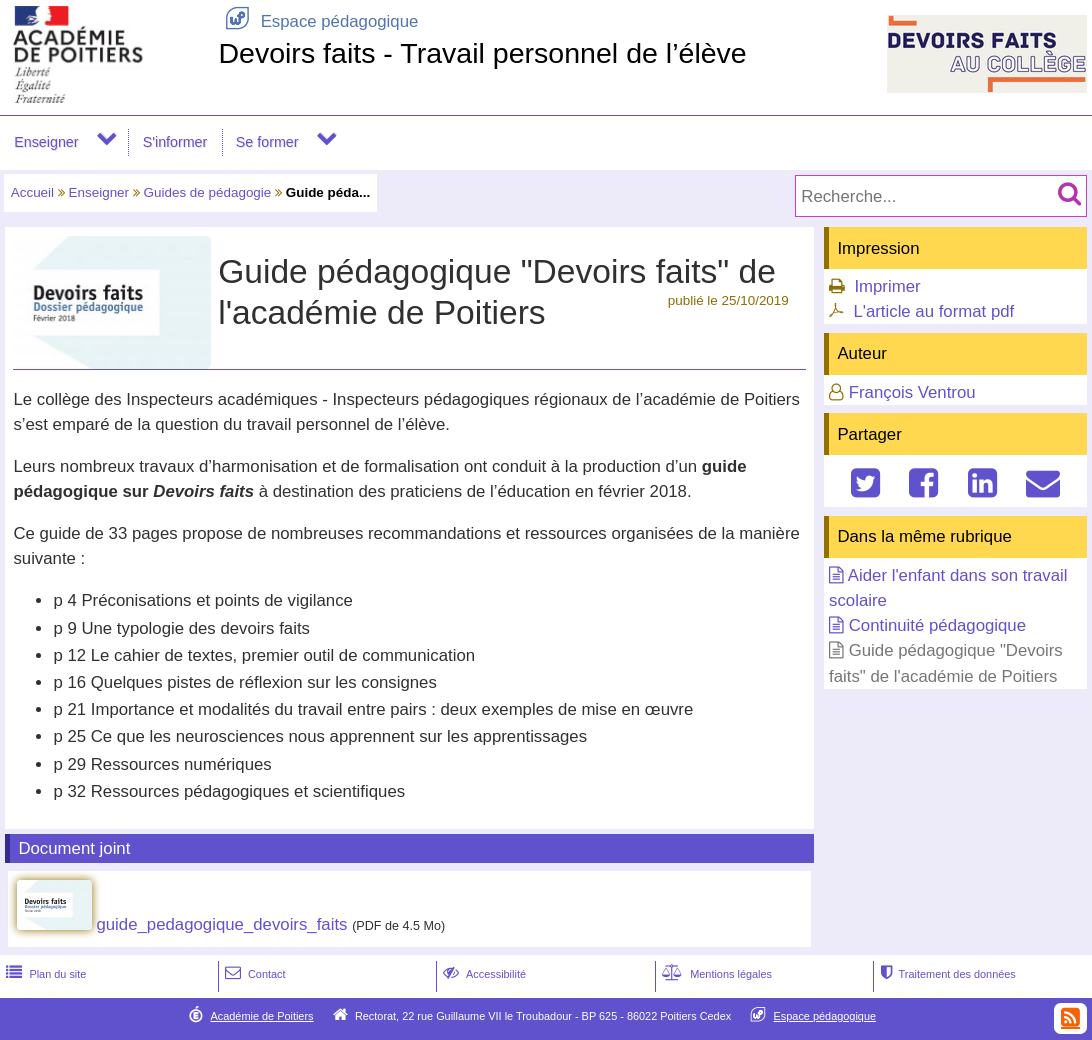 Image resolution: width=1092 pixels, height=1040 pixels. What do you see at coordinates (261, 1016) in the screenshot?
I see `Académie de Poitiers` at bounding box center [261, 1016].